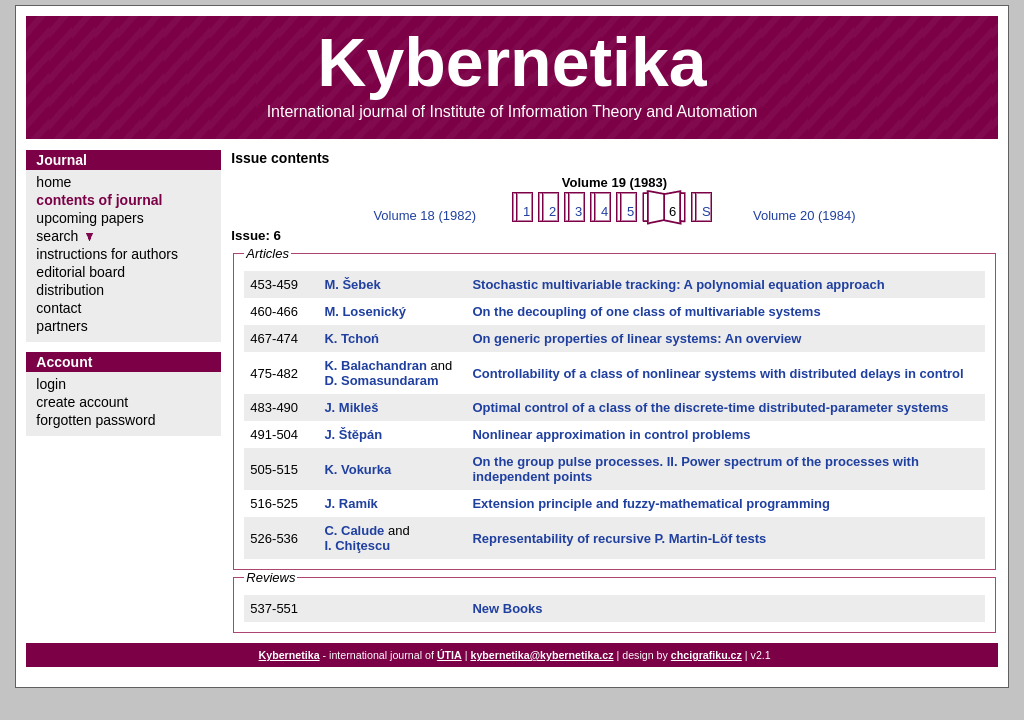 This screenshot has height=720, width=1024. What do you see at coordinates (89, 218) in the screenshot?
I see `upcoming papers` at bounding box center [89, 218].